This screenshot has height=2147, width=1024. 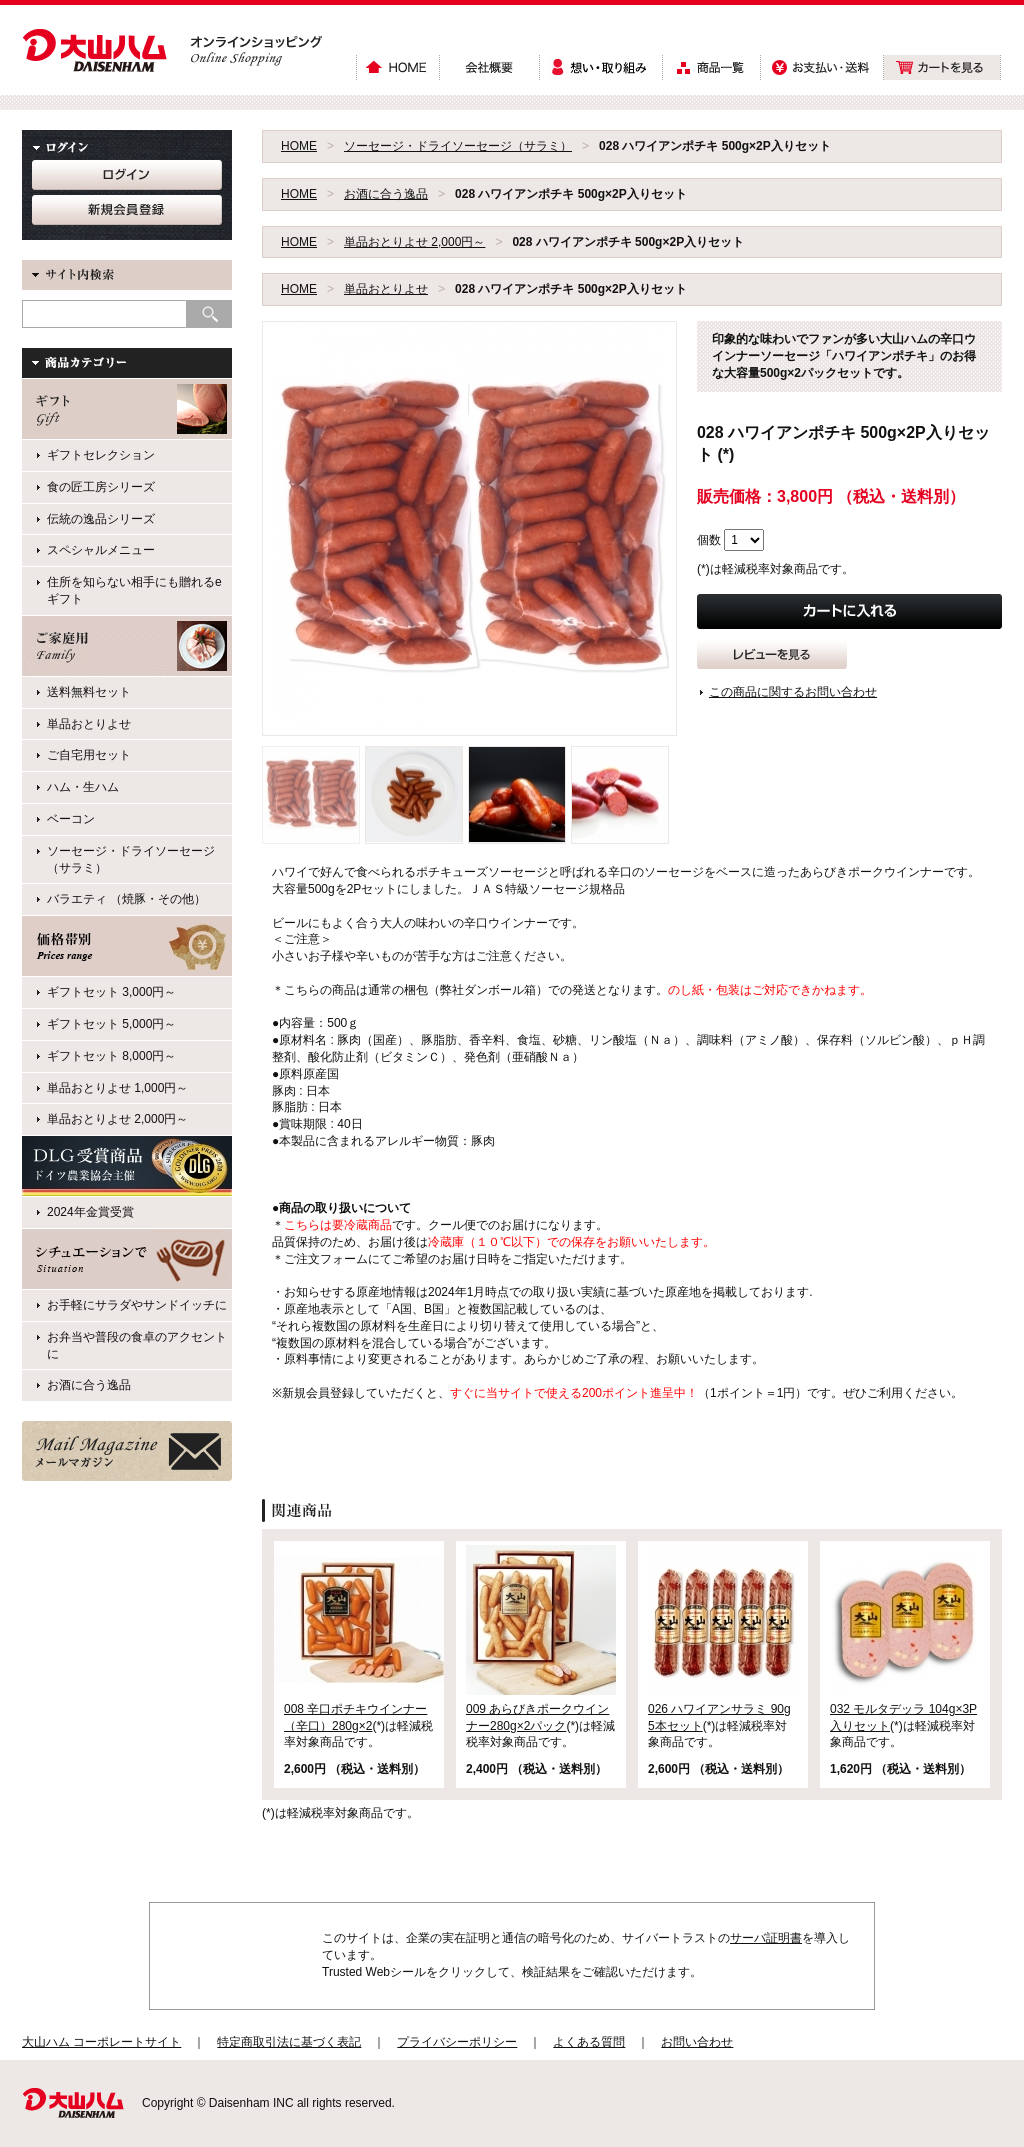 What do you see at coordinates (101, 519) in the screenshot?
I see `伝統の逸品シリーズ` at bounding box center [101, 519].